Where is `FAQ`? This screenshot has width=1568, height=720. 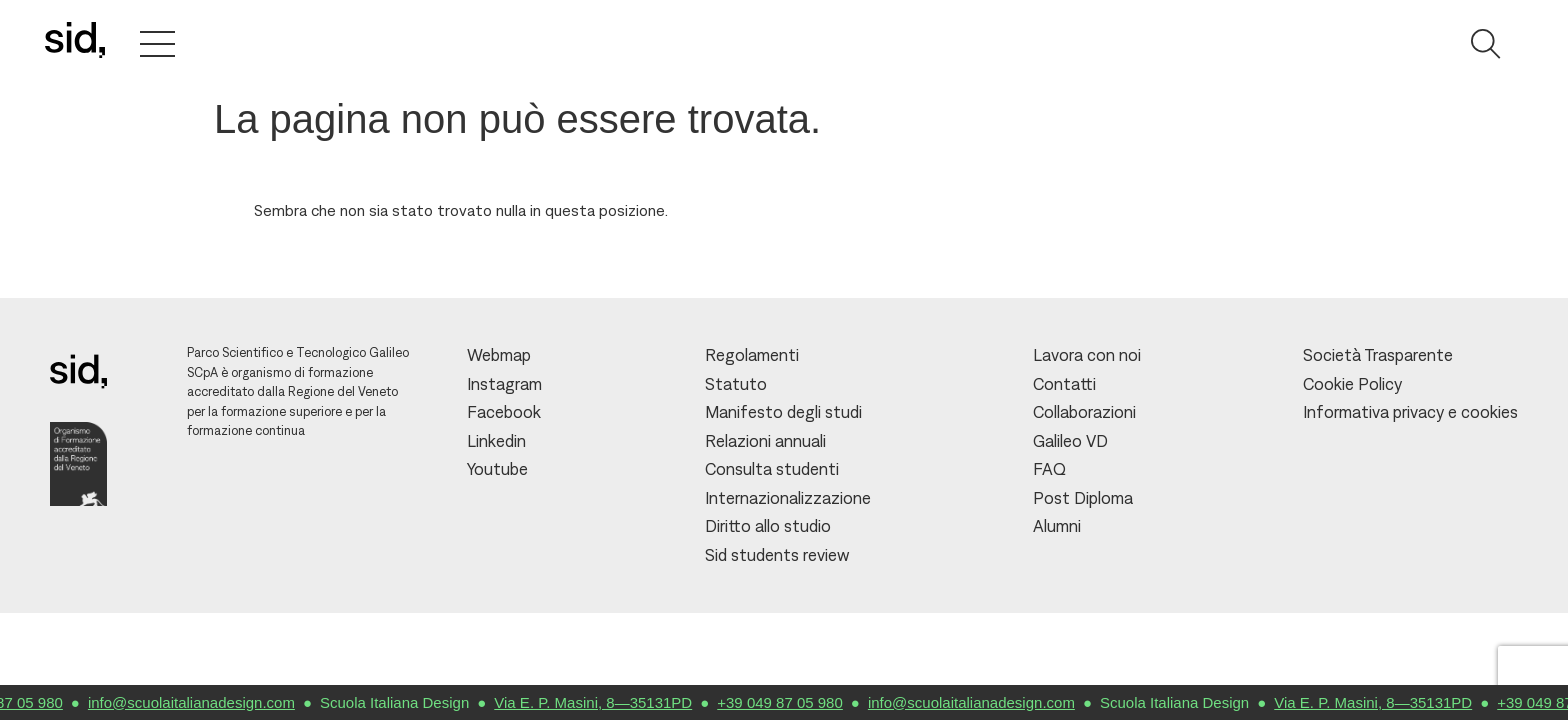
FAQ is located at coordinates (1049, 469).